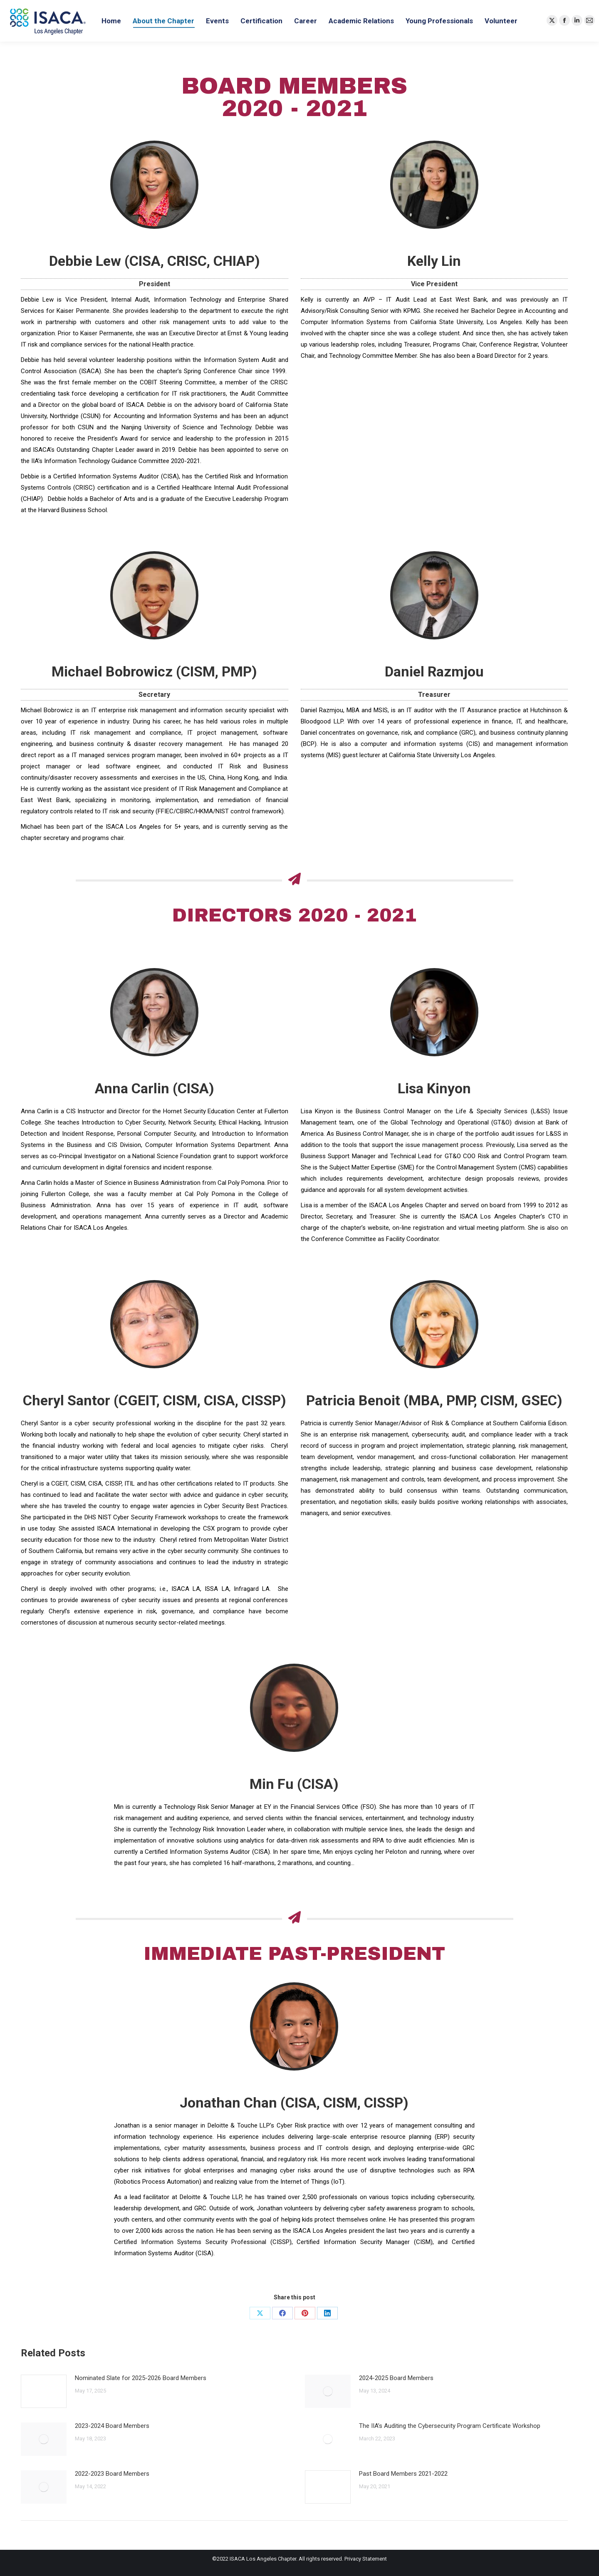 This screenshot has width=599, height=2576. What do you see at coordinates (365, 2559) in the screenshot?
I see `Privacy Statement` at bounding box center [365, 2559].